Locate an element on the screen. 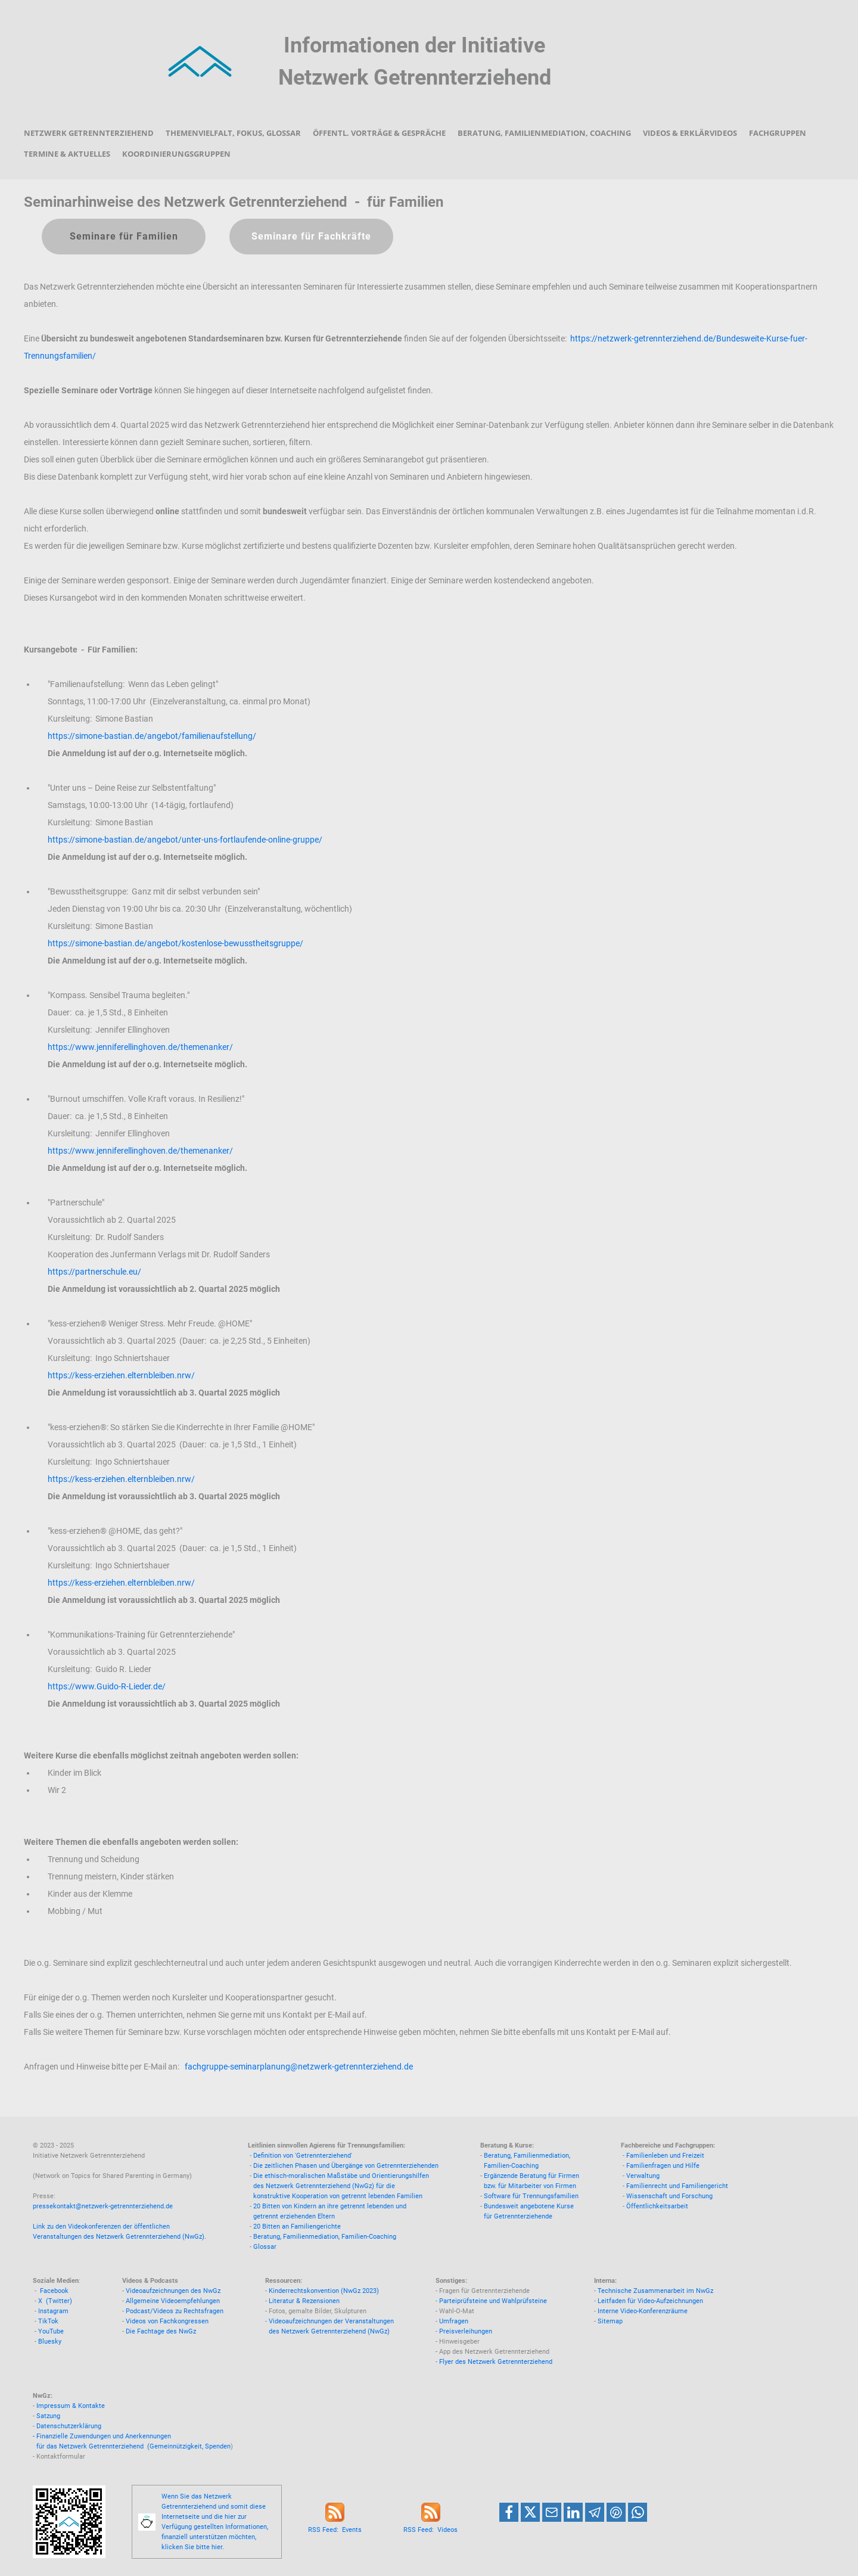  Flyer des Netzwerk Getrennterziehend is located at coordinates (495, 2362).